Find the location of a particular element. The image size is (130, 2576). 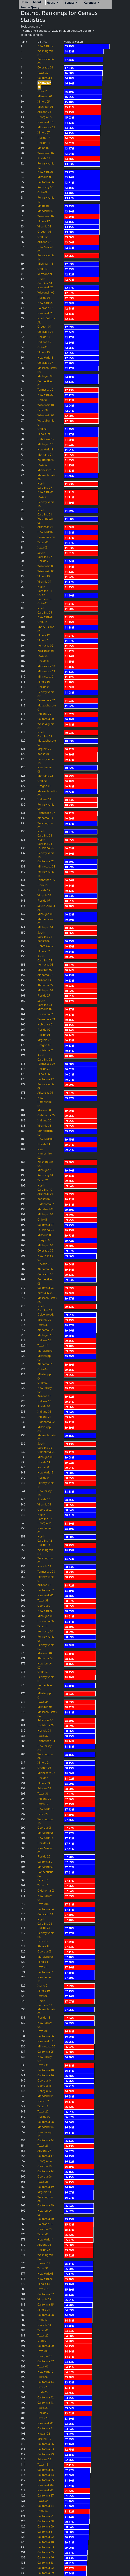

Indiana 03 is located at coordinates (44, 1401).